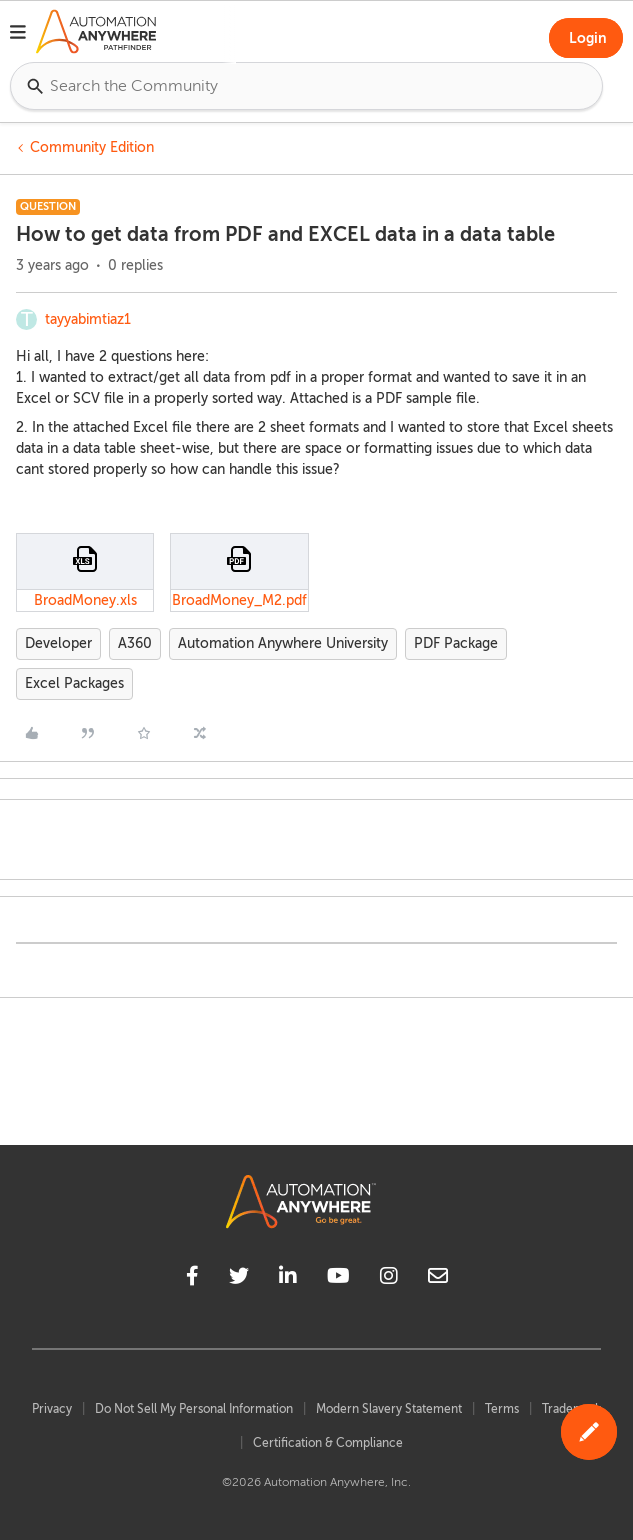  Describe the element at coordinates (74, 683) in the screenshot. I see `Excel Packages` at that location.